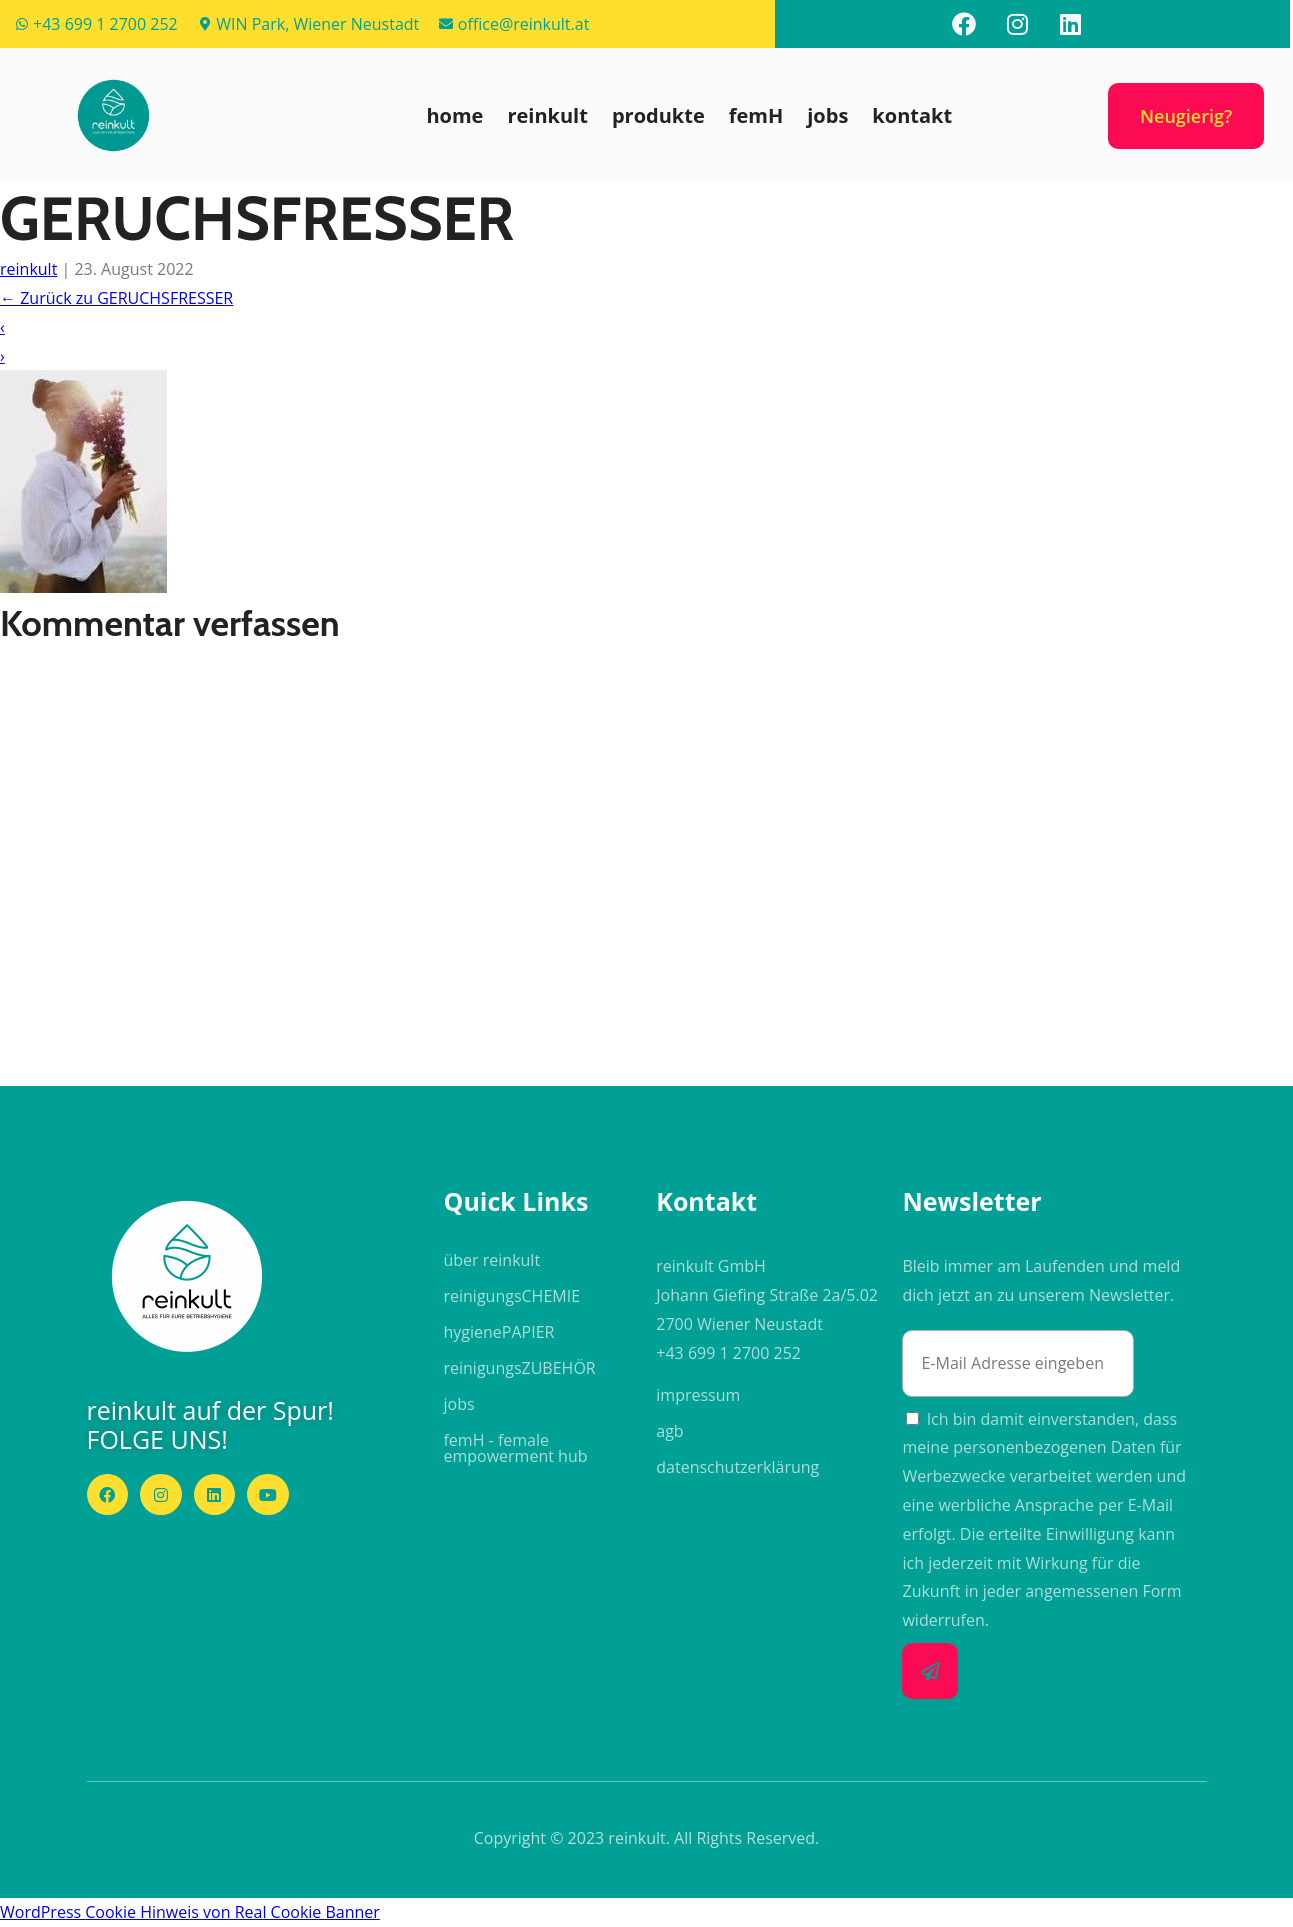 Image resolution: width=1293 pixels, height=1927 pixels. What do you see at coordinates (698, 1395) in the screenshot?
I see `impressum` at bounding box center [698, 1395].